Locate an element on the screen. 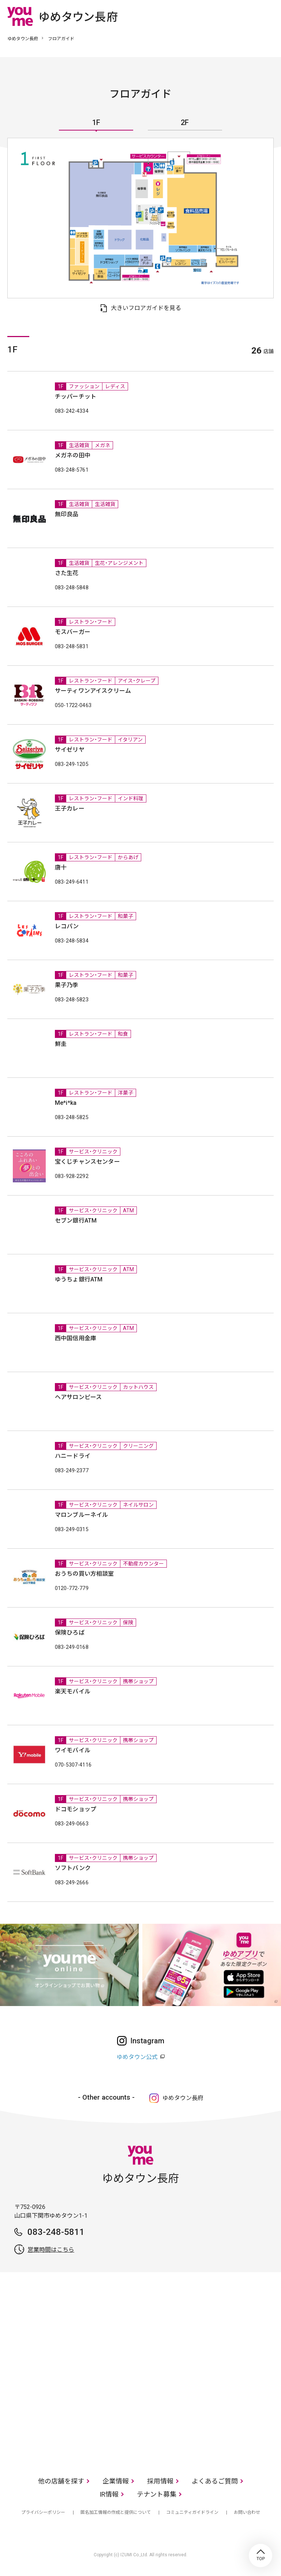  2F is located at coordinates (185, 123).